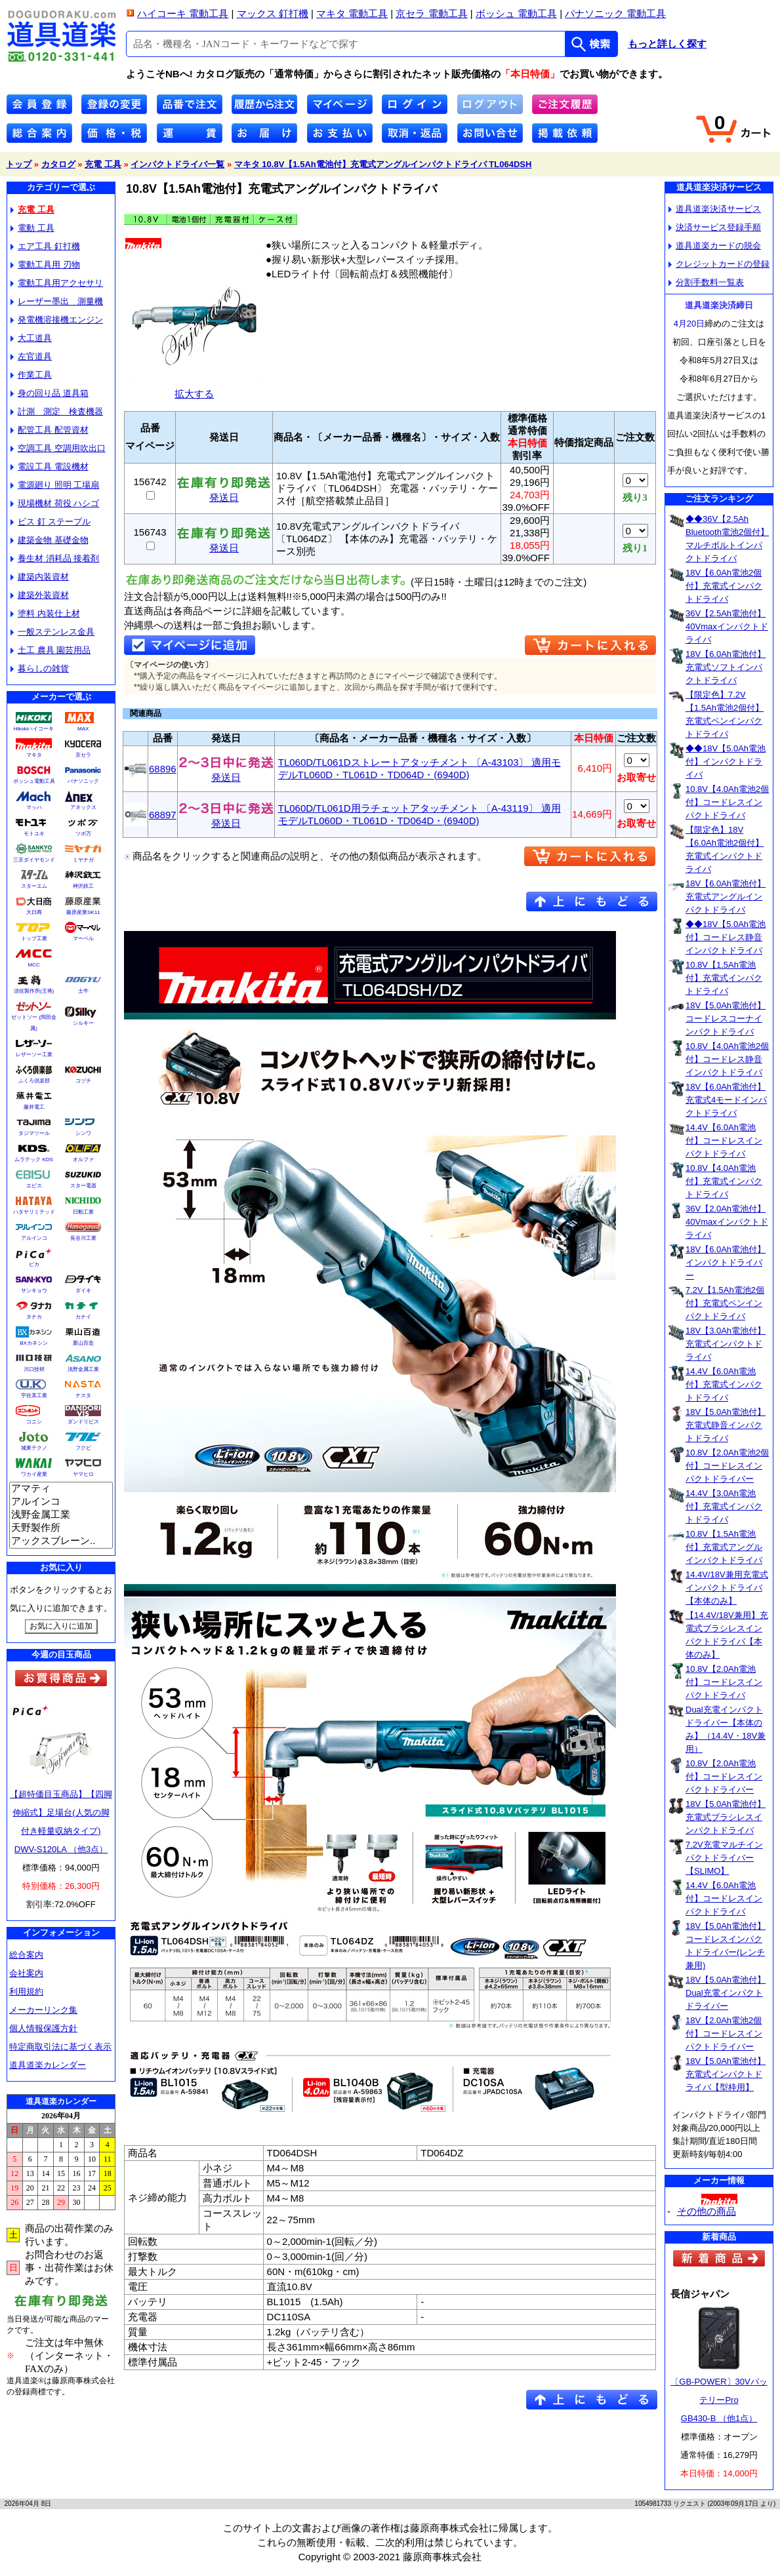 The height and width of the screenshot is (2576, 780). What do you see at coordinates (45, 246) in the screenshot?
I see `エア工具 釘打機` at bounding box center [45, 246].